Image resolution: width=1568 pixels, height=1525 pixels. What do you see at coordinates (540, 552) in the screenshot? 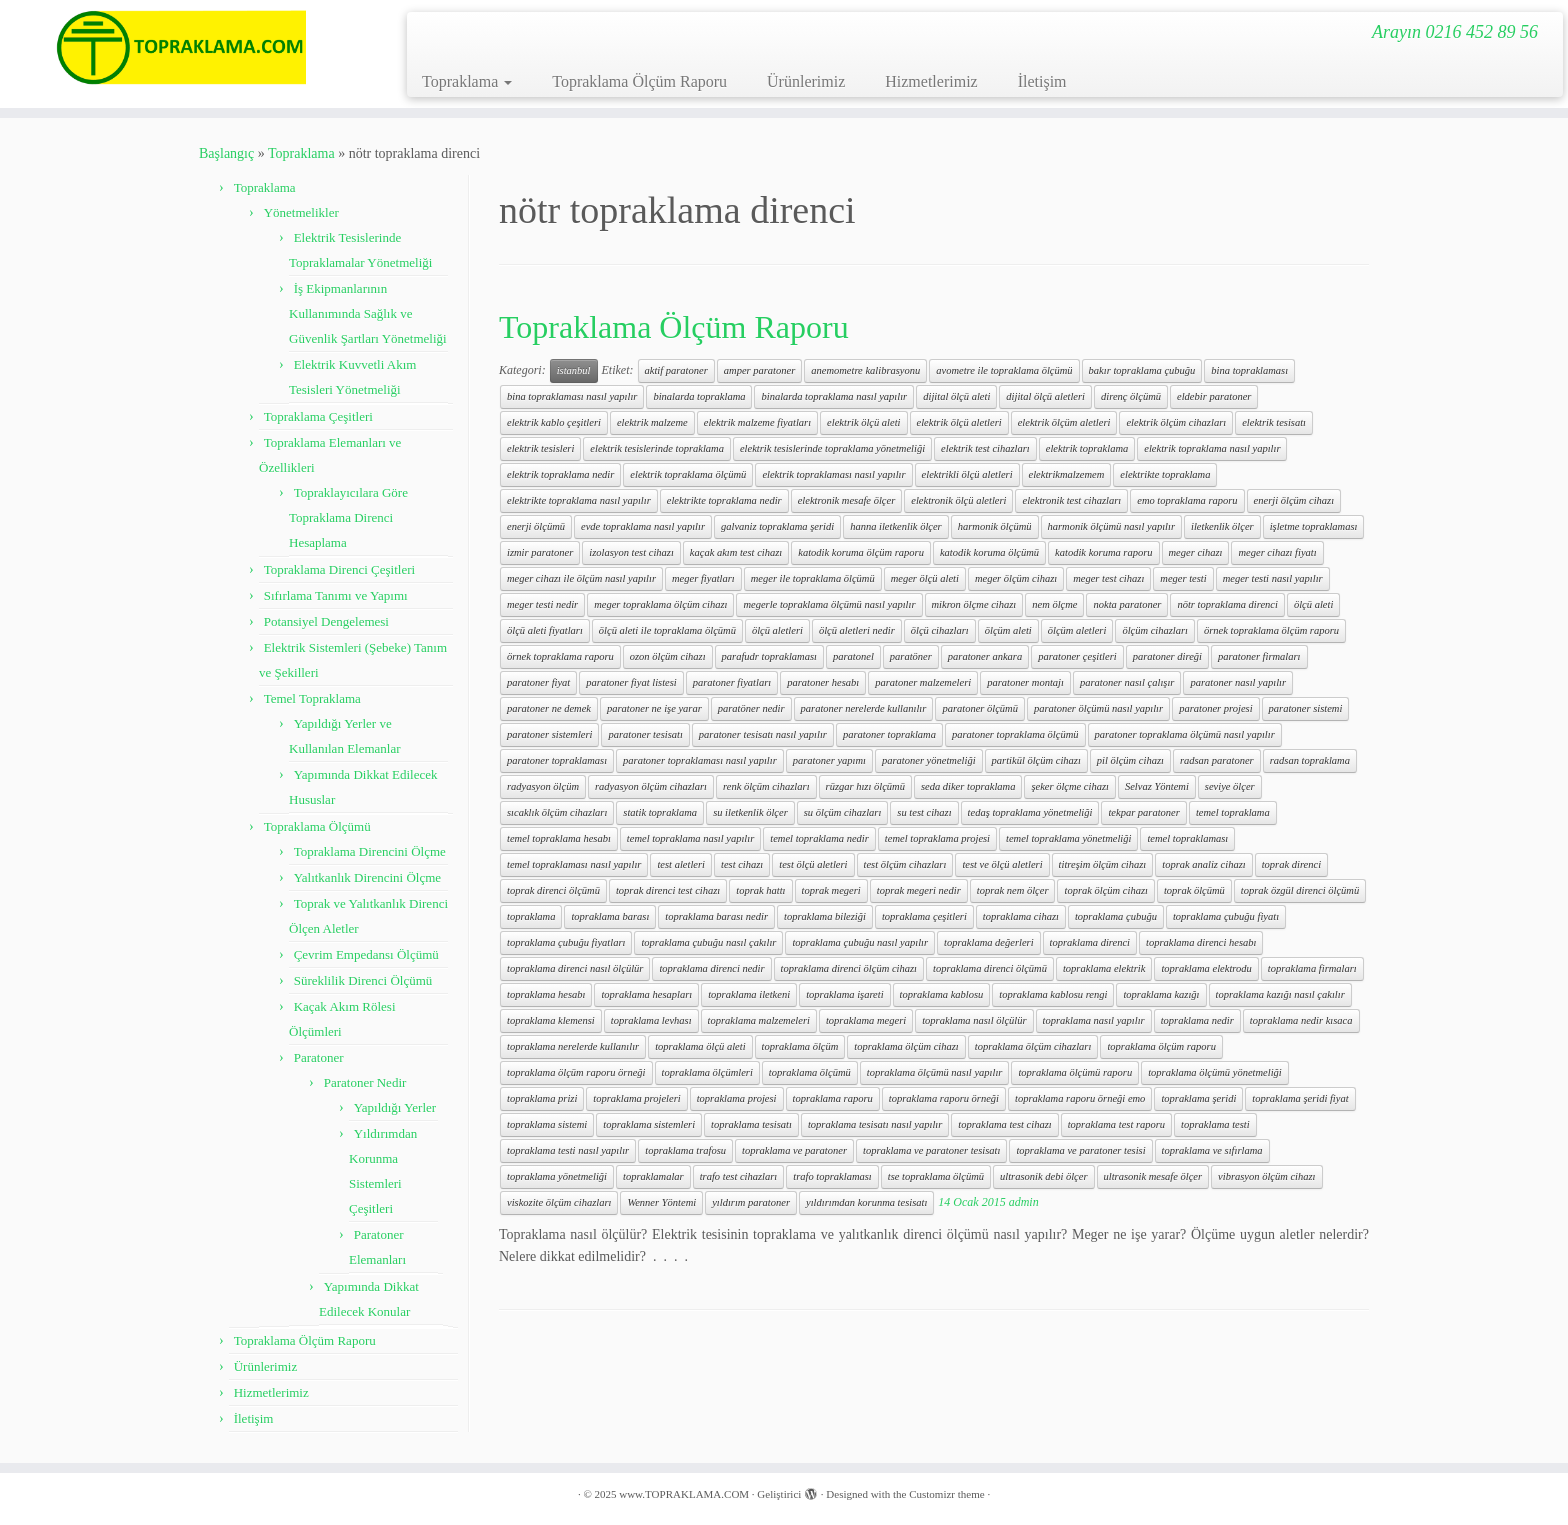
I see `izmir paratoner` at bounding box center [540, 552].